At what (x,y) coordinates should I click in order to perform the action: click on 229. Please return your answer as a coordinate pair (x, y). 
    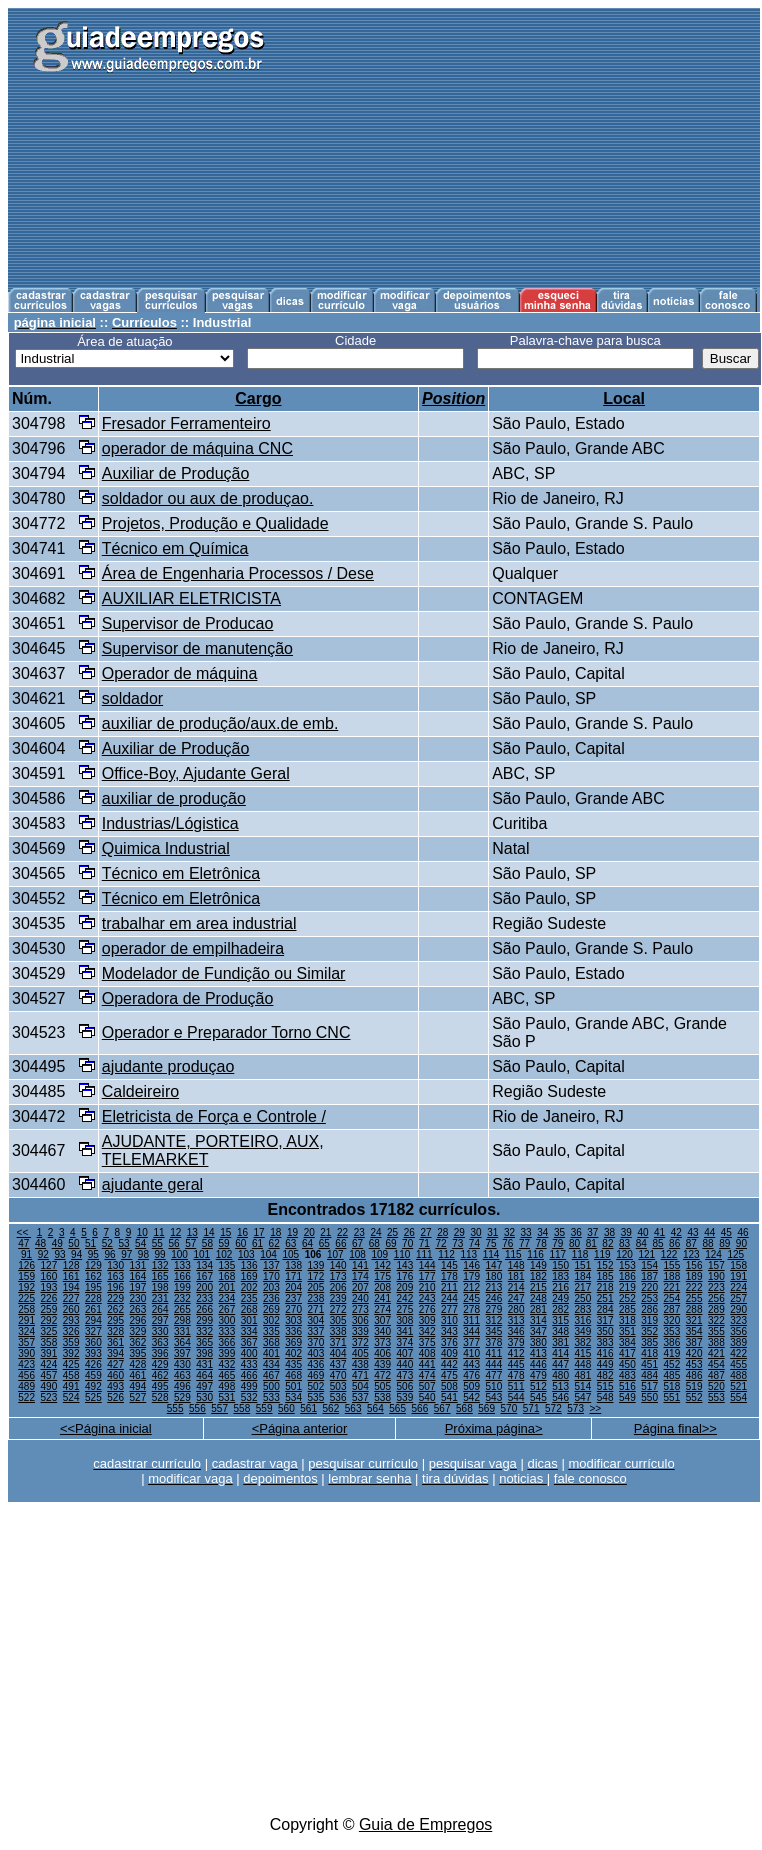
    Looking at the image, I should click on (115, 1298).